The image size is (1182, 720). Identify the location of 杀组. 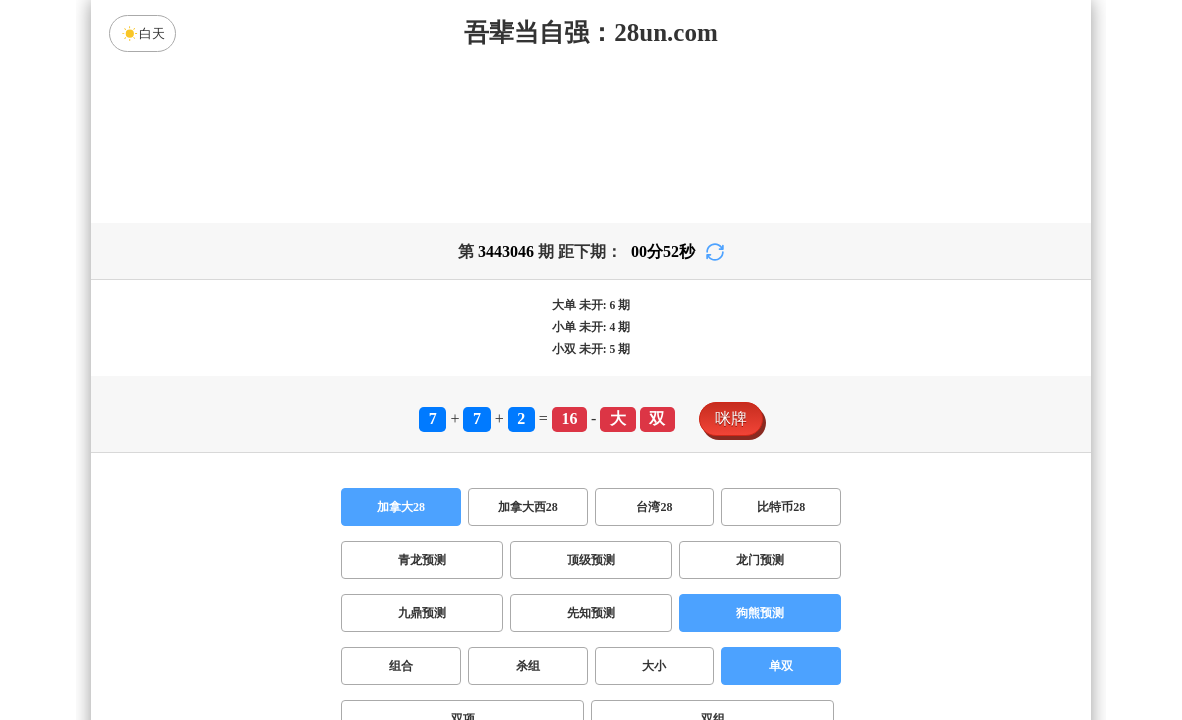
(528, 666).